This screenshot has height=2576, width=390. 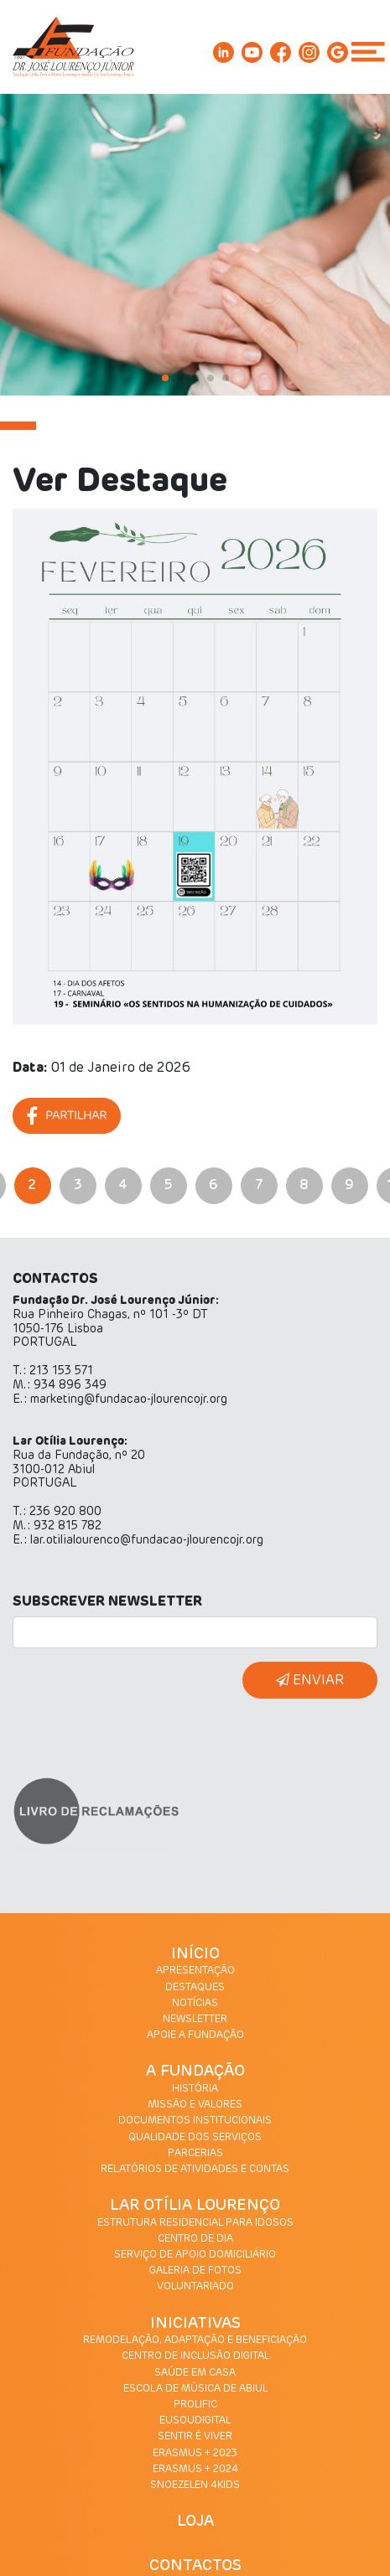 I want to click on MISSÃO E VALORES, so click(x=195, y=2105).